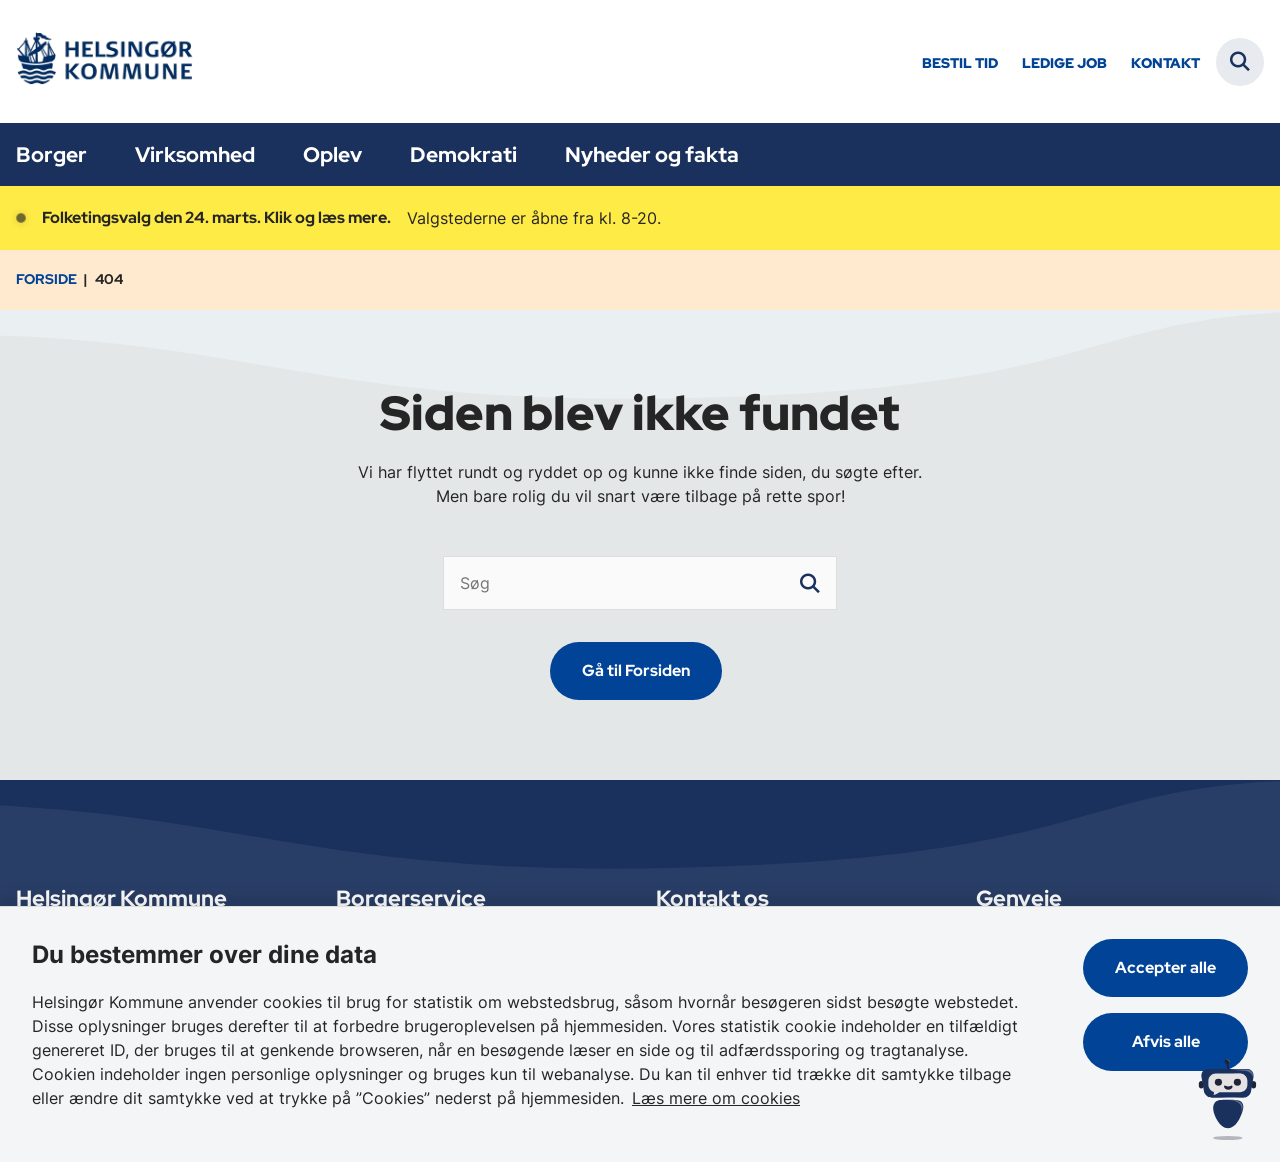 Image resolution: width=1280 pixels, height=1162 pixels. Describe the element at coordinates (216, 217) in the screenshot. I see `Folketingsvalg den 24. marts. Klik og læs mere.` at that location.